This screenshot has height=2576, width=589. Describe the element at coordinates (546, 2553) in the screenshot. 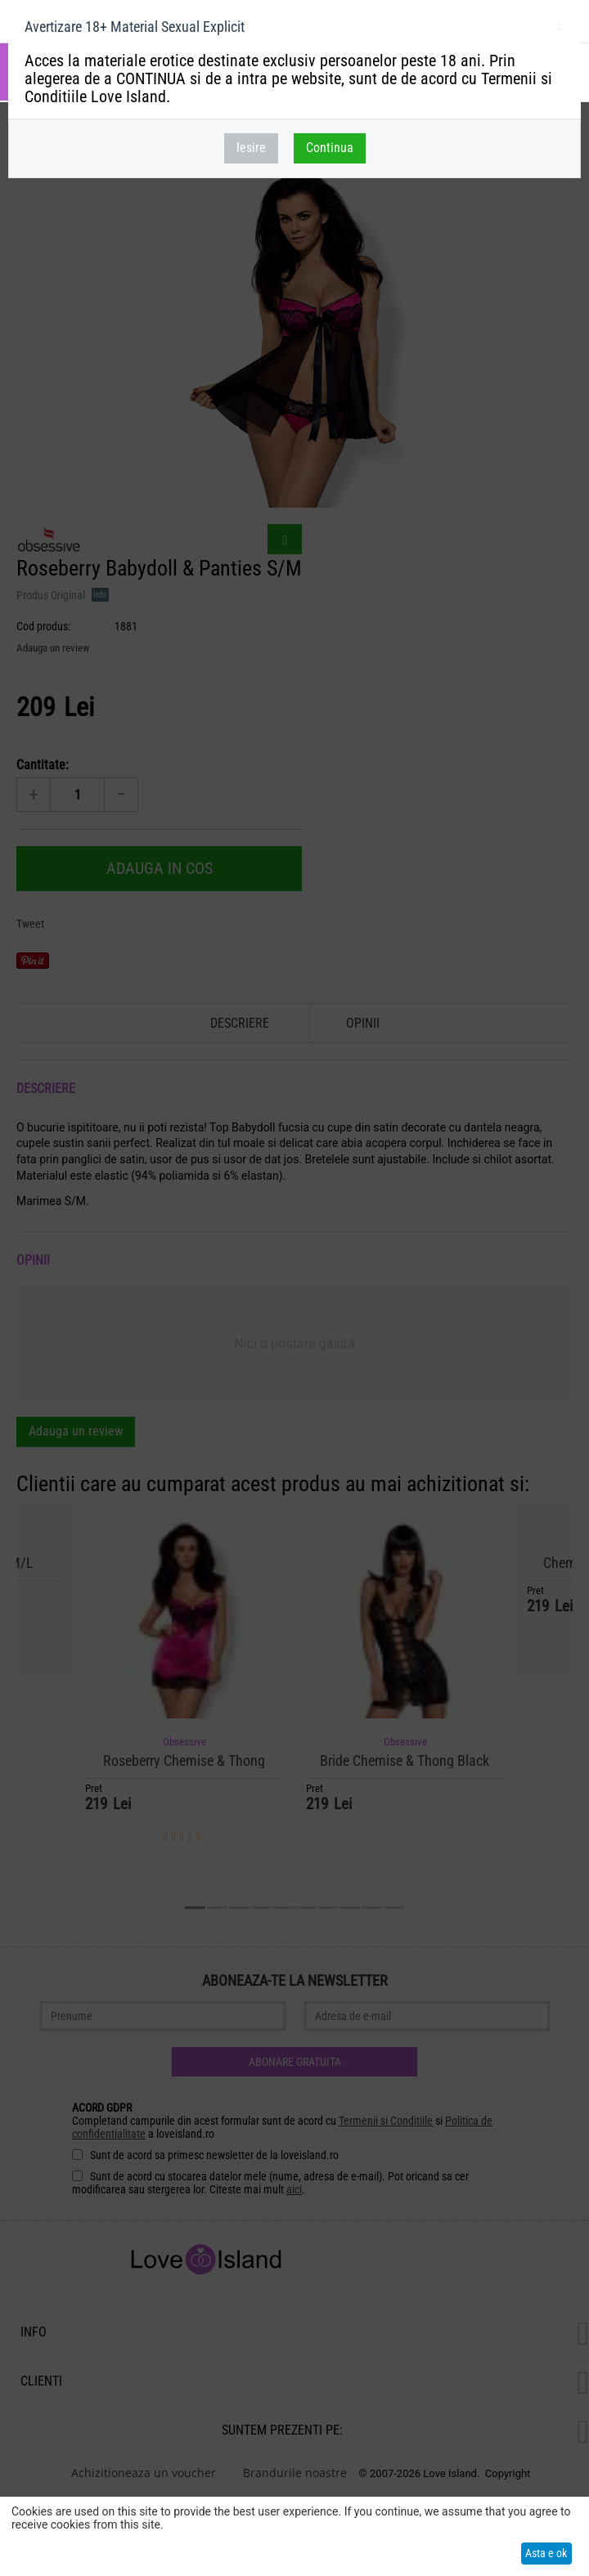

I see `Asta e ok` at that location.